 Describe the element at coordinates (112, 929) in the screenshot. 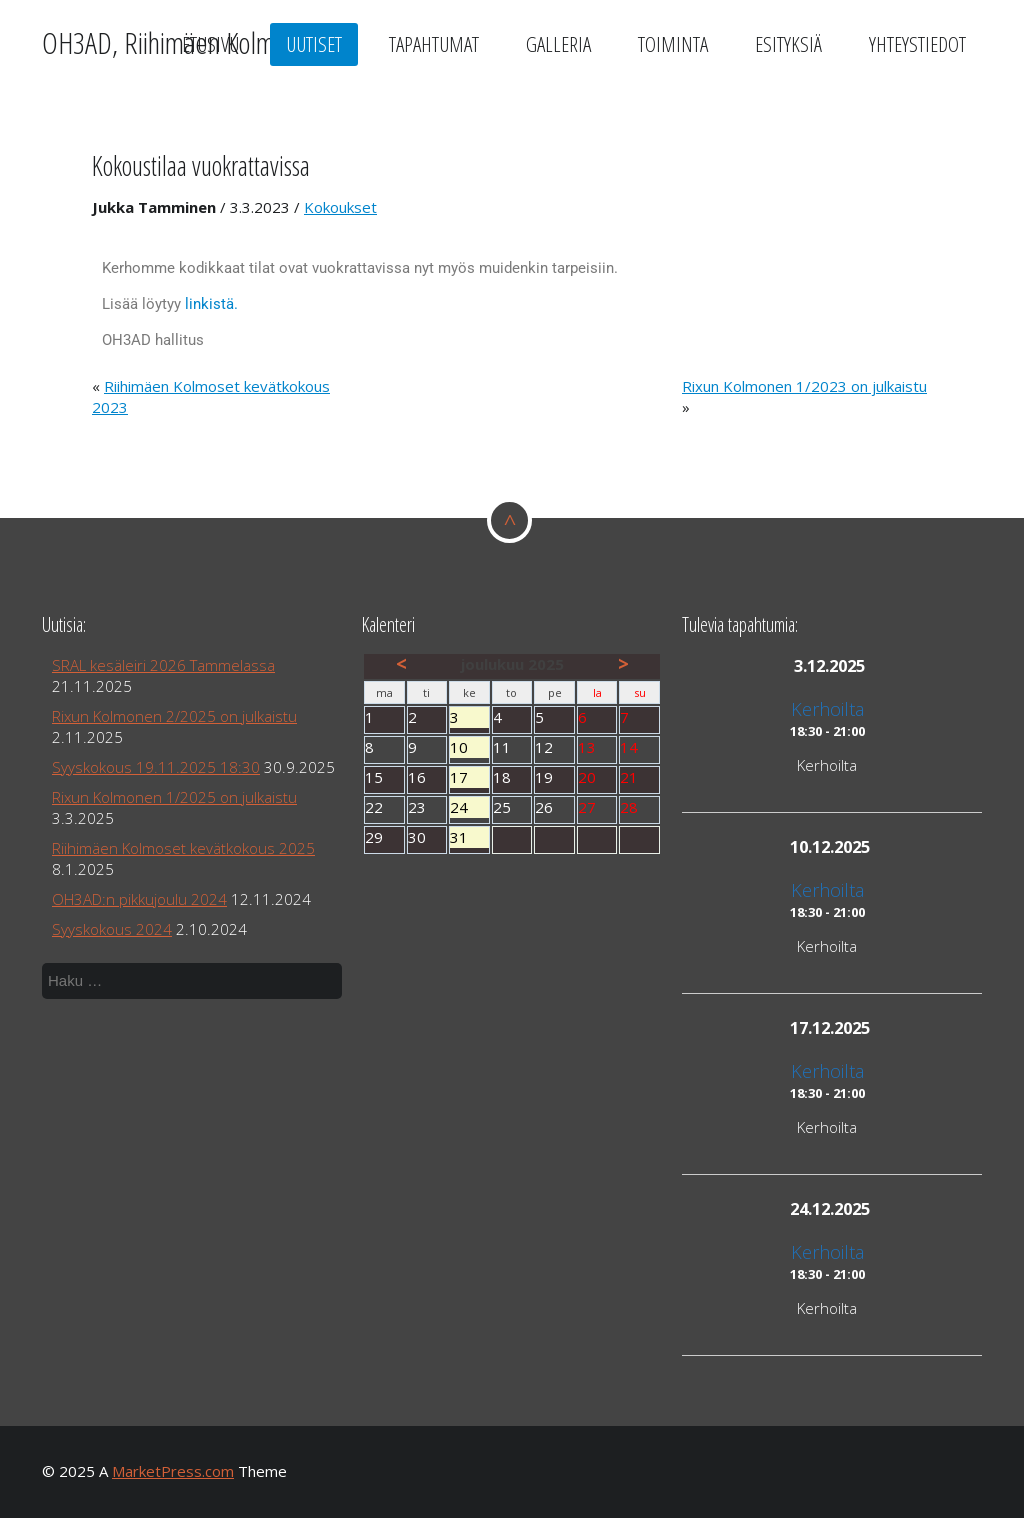

I see `Syyskokous 2024` at that location.